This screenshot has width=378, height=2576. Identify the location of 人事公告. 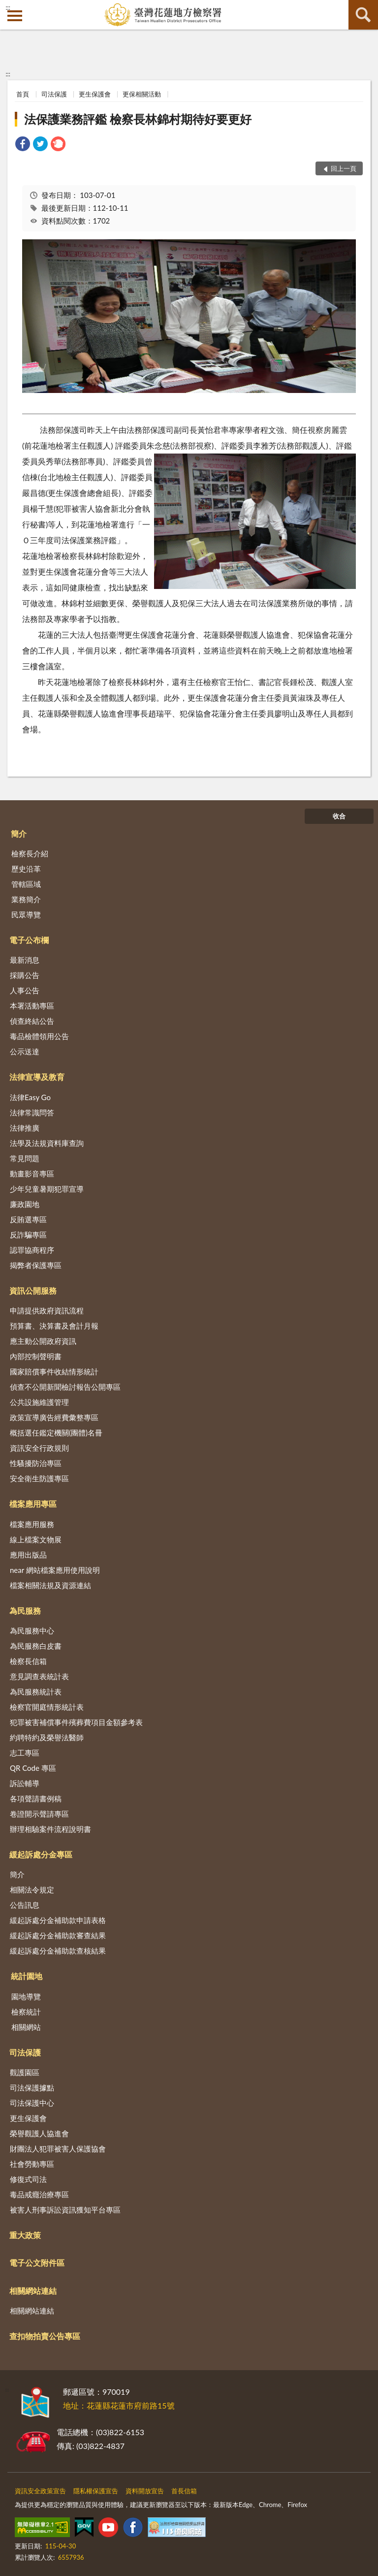
(24, 990).